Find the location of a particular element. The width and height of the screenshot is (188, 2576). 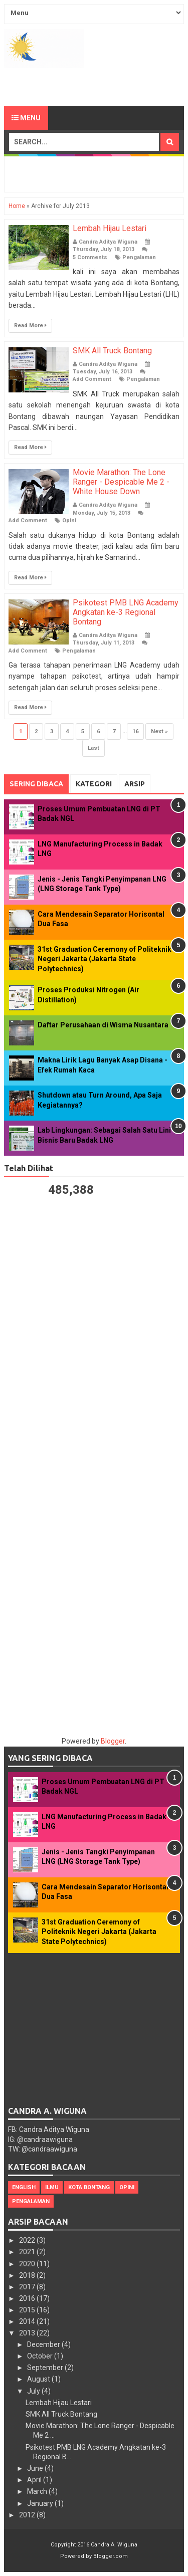

16 is located at coordinates (135, 731).